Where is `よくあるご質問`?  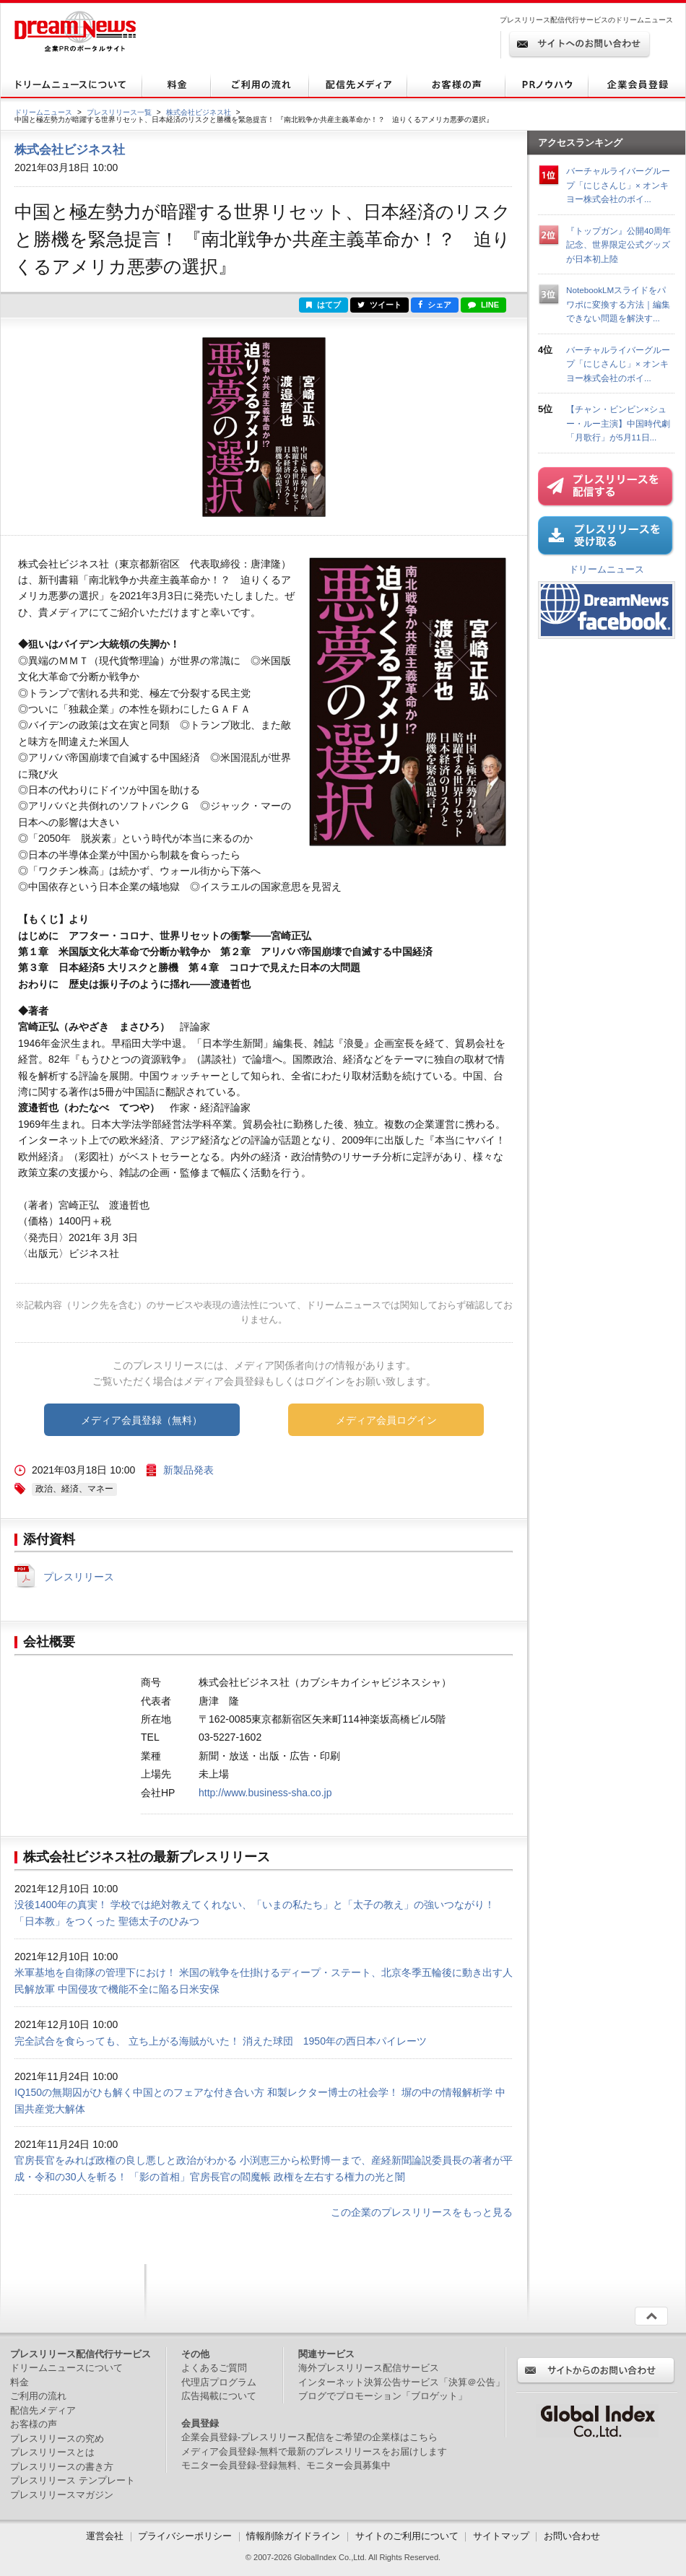 よくあるご質問 is located at coordinates (214, 2367).